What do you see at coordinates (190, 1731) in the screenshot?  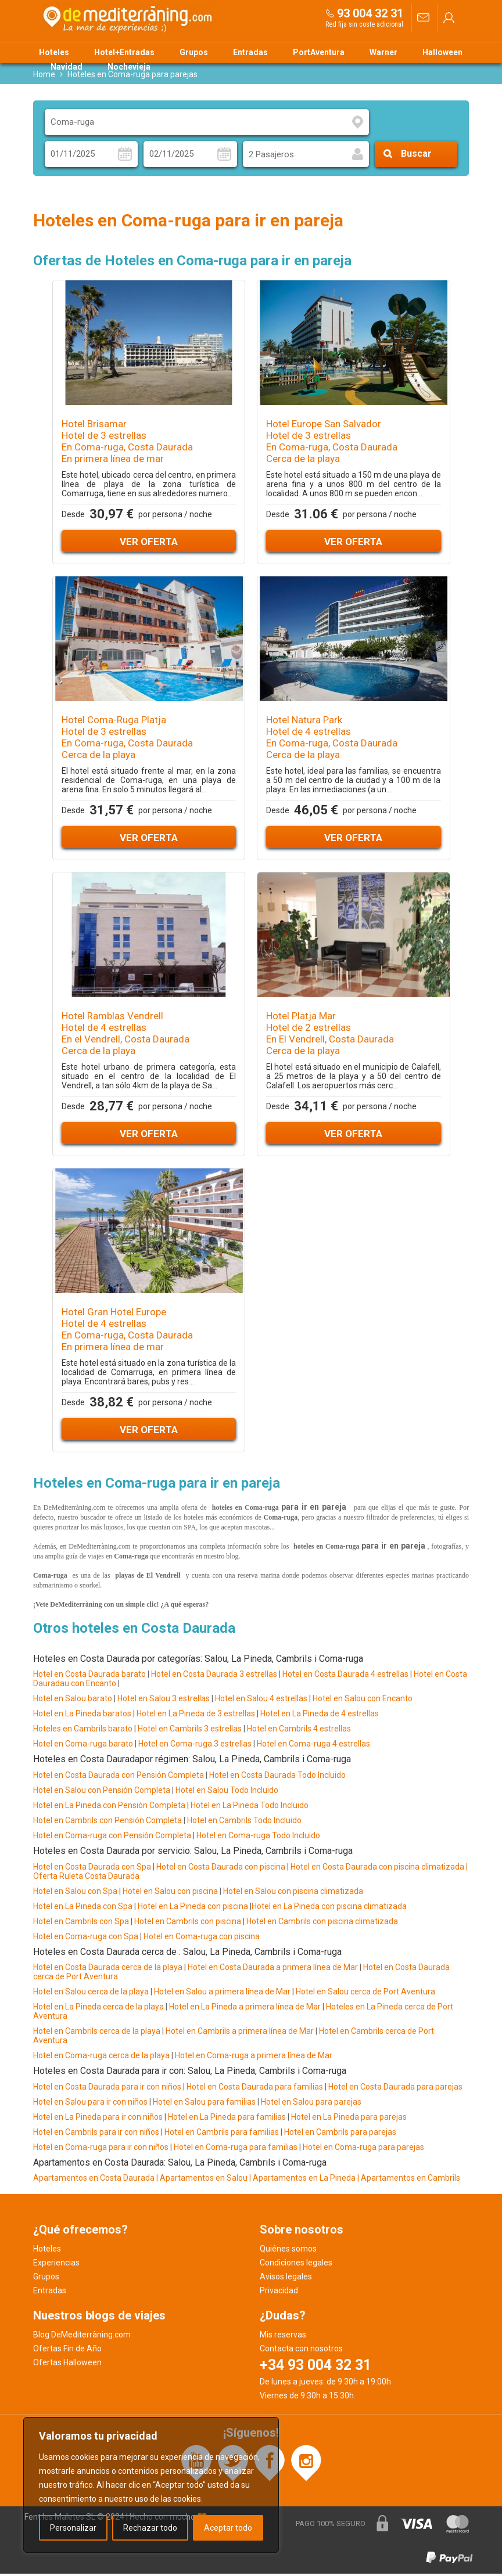 I see `Hotel en Cambrils 3 estrellas` at bounding box center [190, 1731].